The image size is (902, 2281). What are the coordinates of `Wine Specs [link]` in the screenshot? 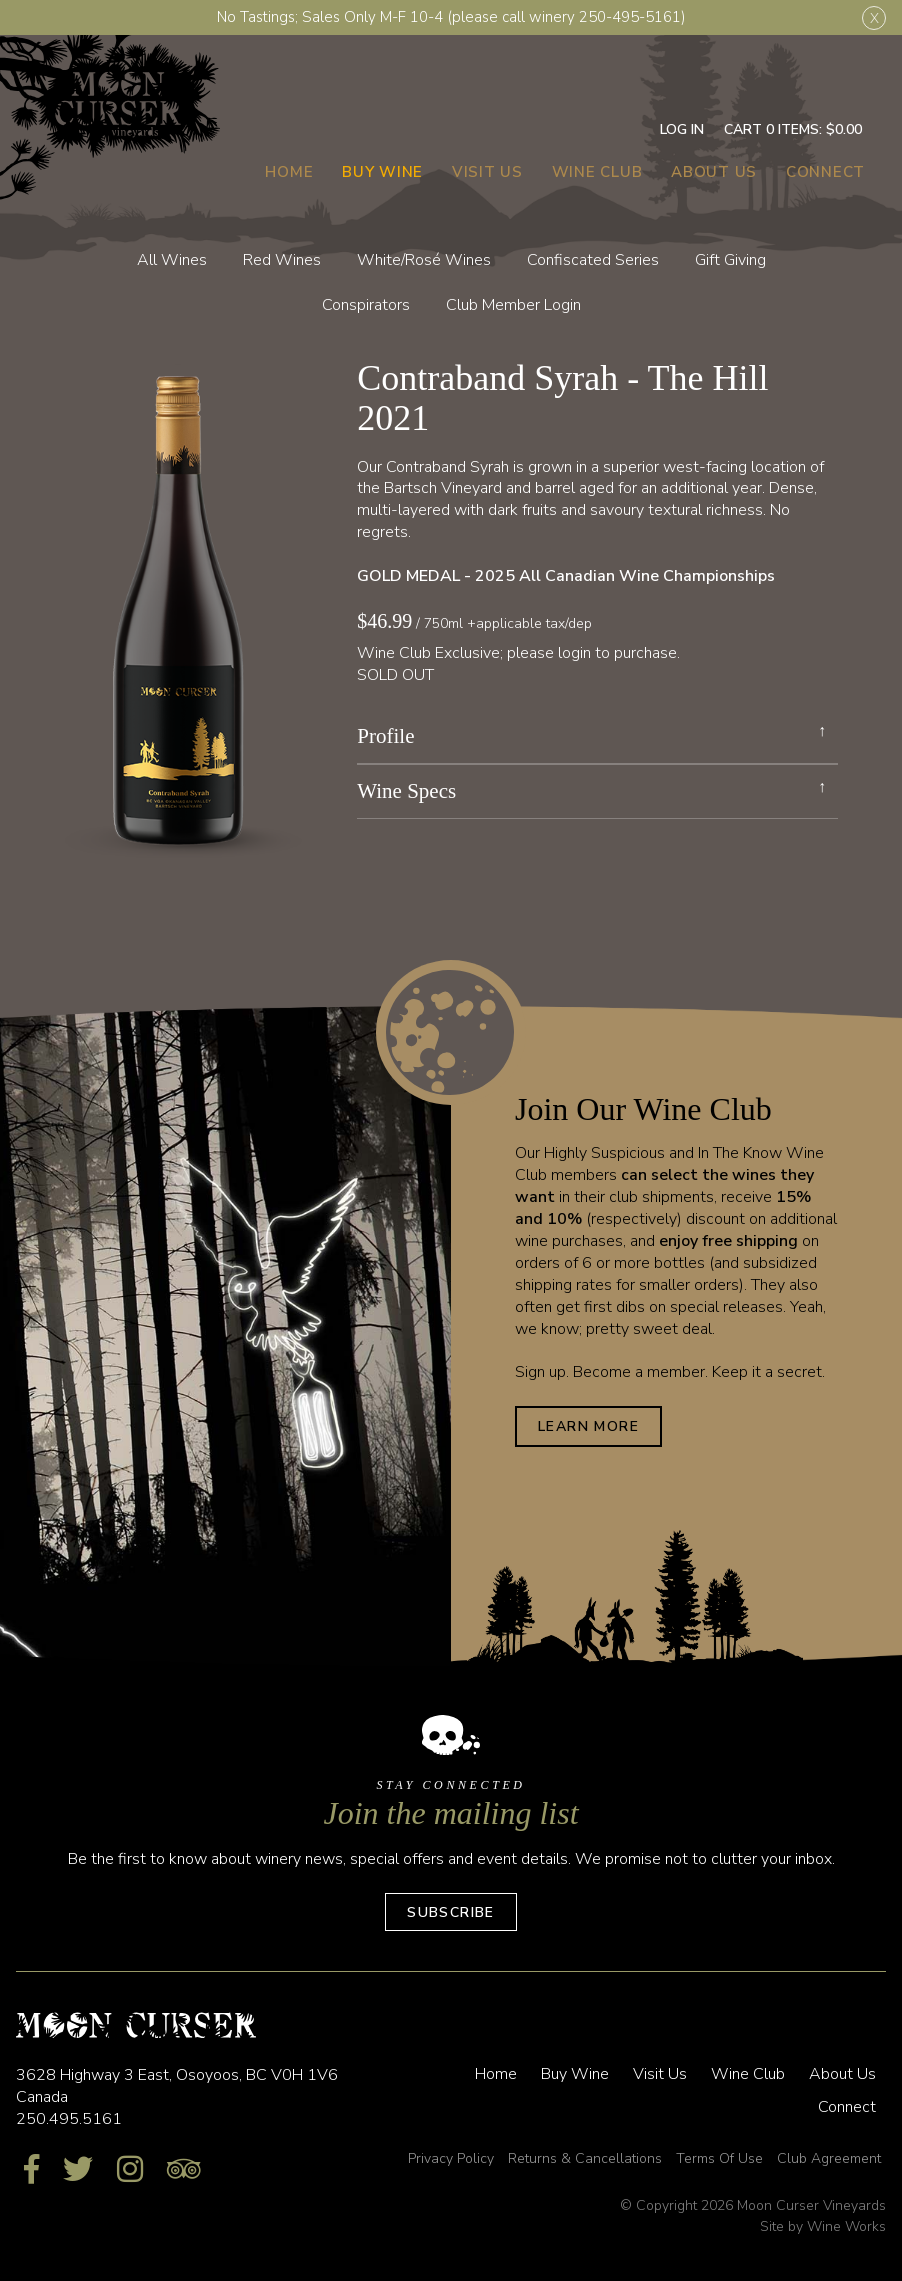 It's located at (406, 791).